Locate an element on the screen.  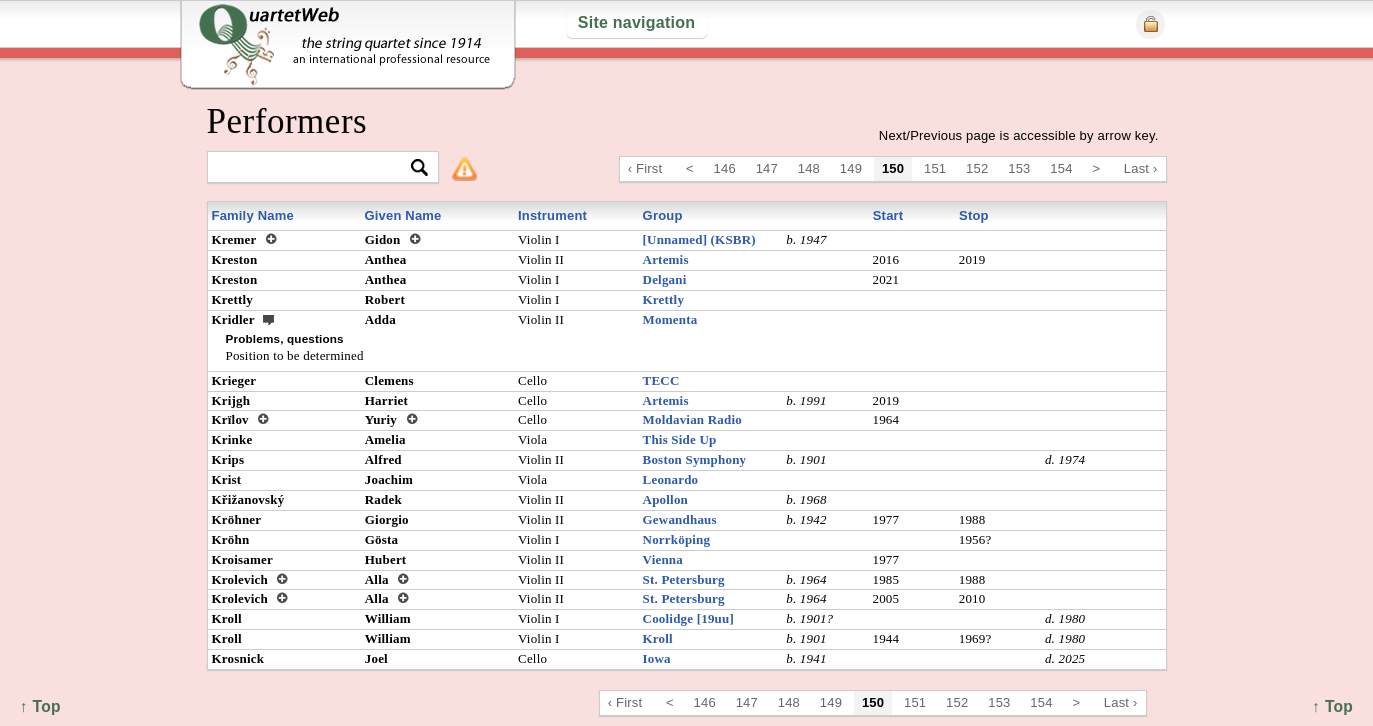
Norrköping is located at coordinates (677, 539).